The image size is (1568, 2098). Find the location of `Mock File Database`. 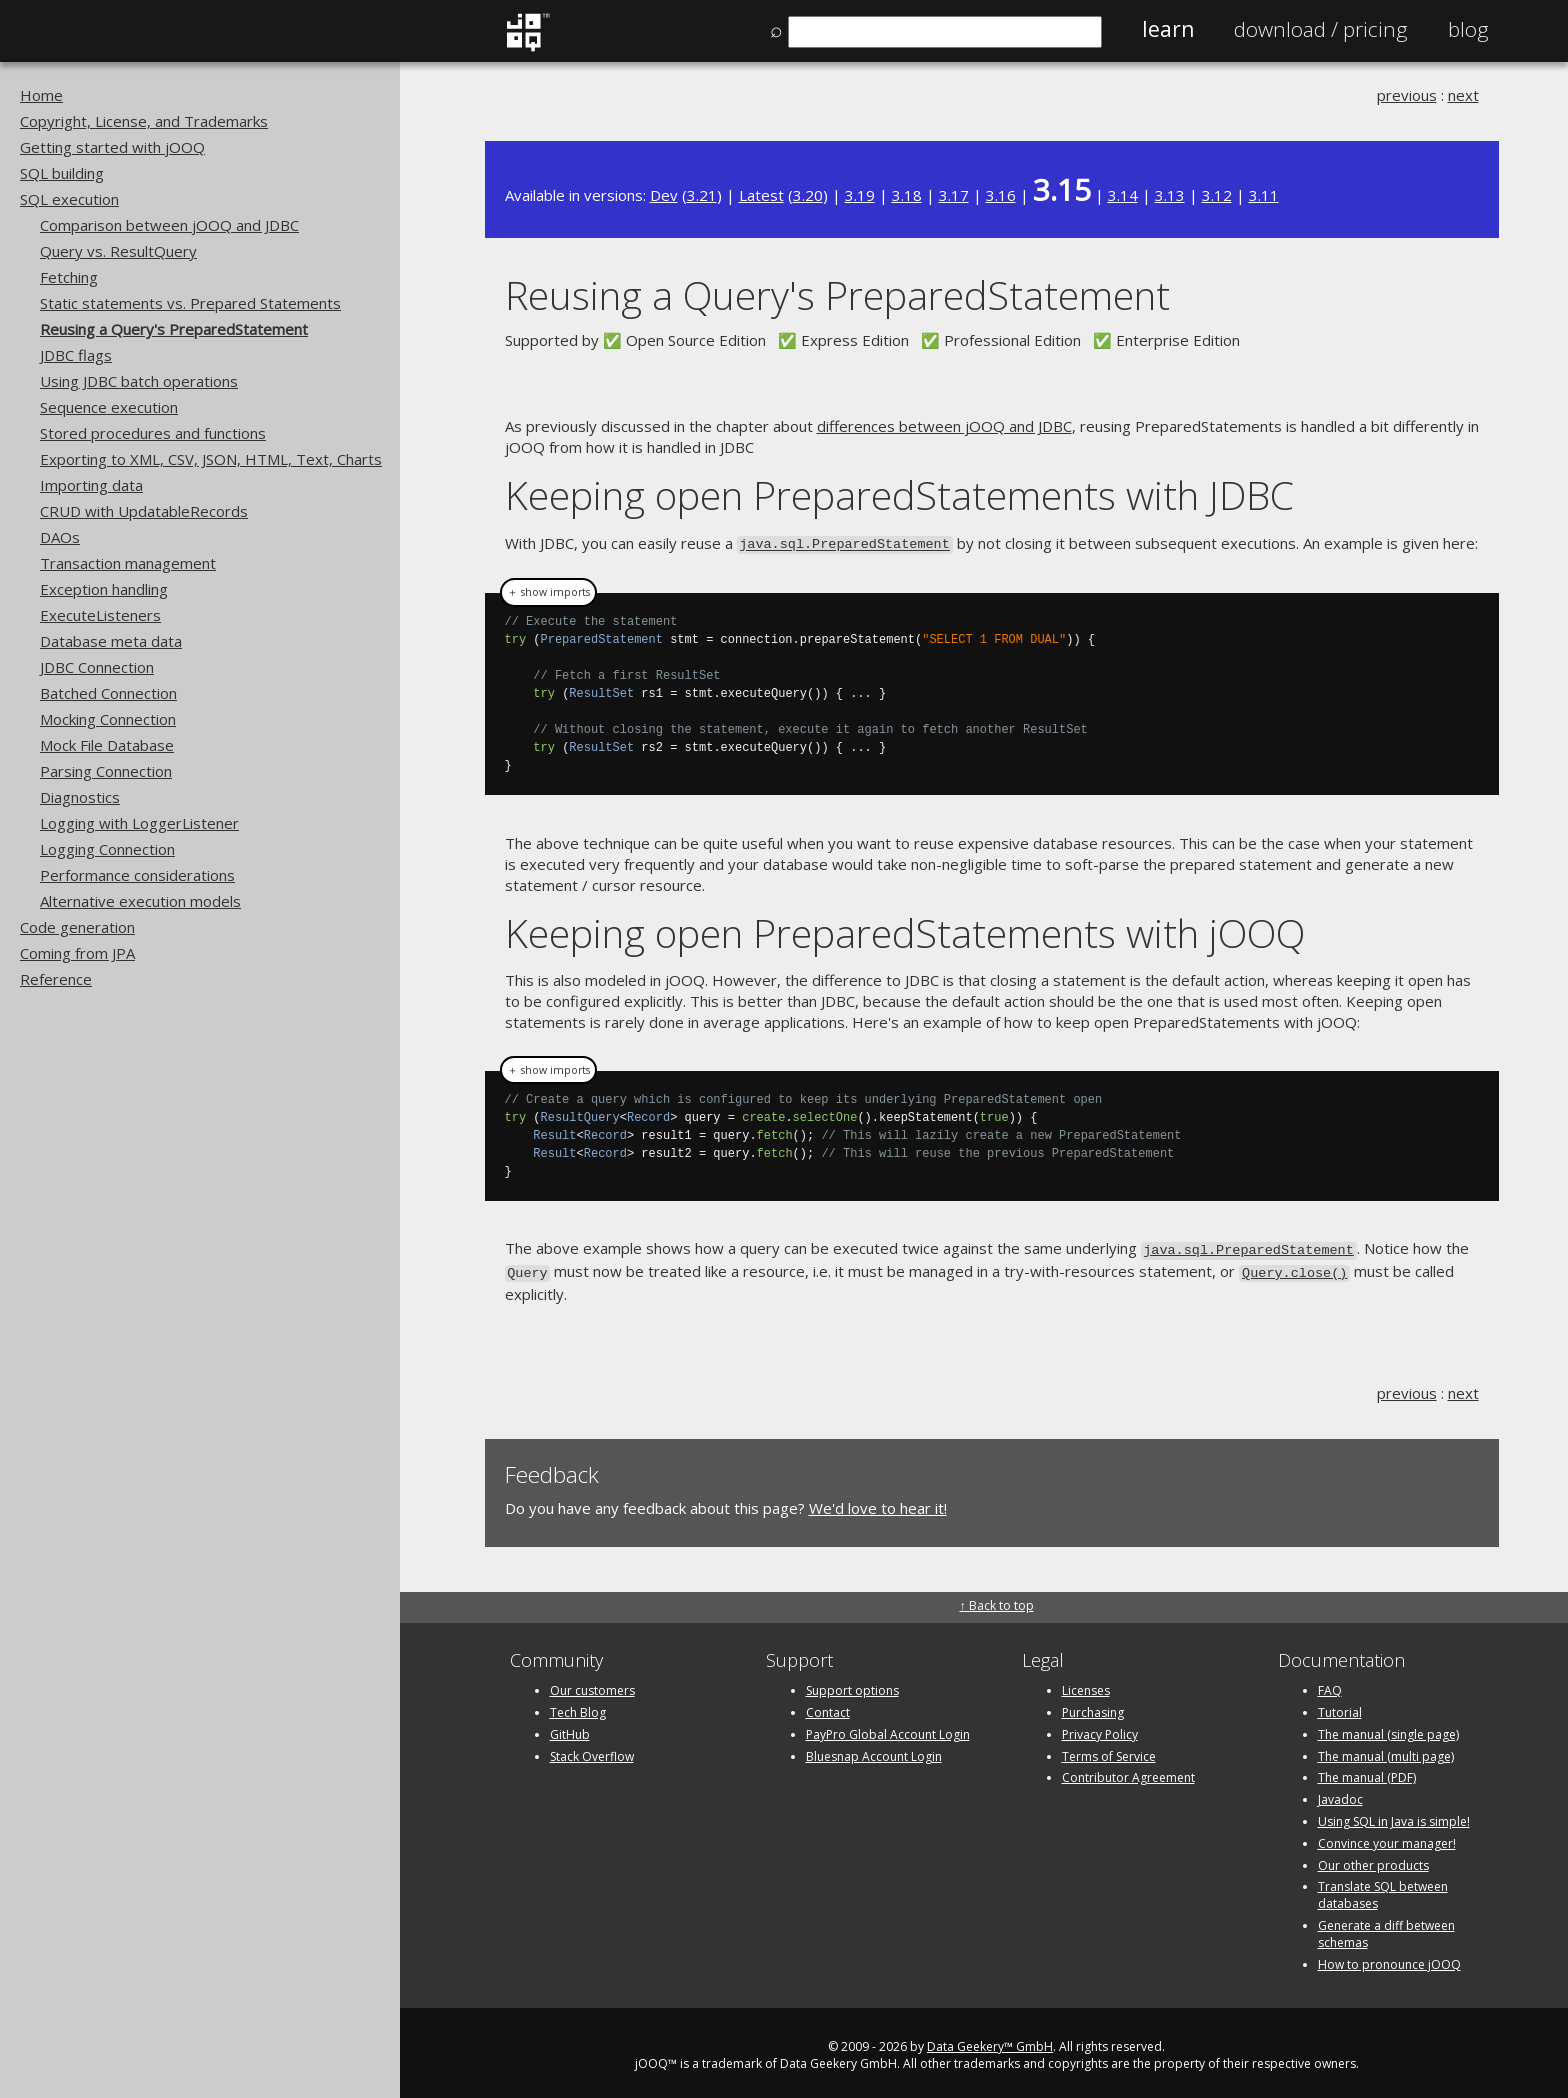

Mock File Database is located at coordinates (107, 745).